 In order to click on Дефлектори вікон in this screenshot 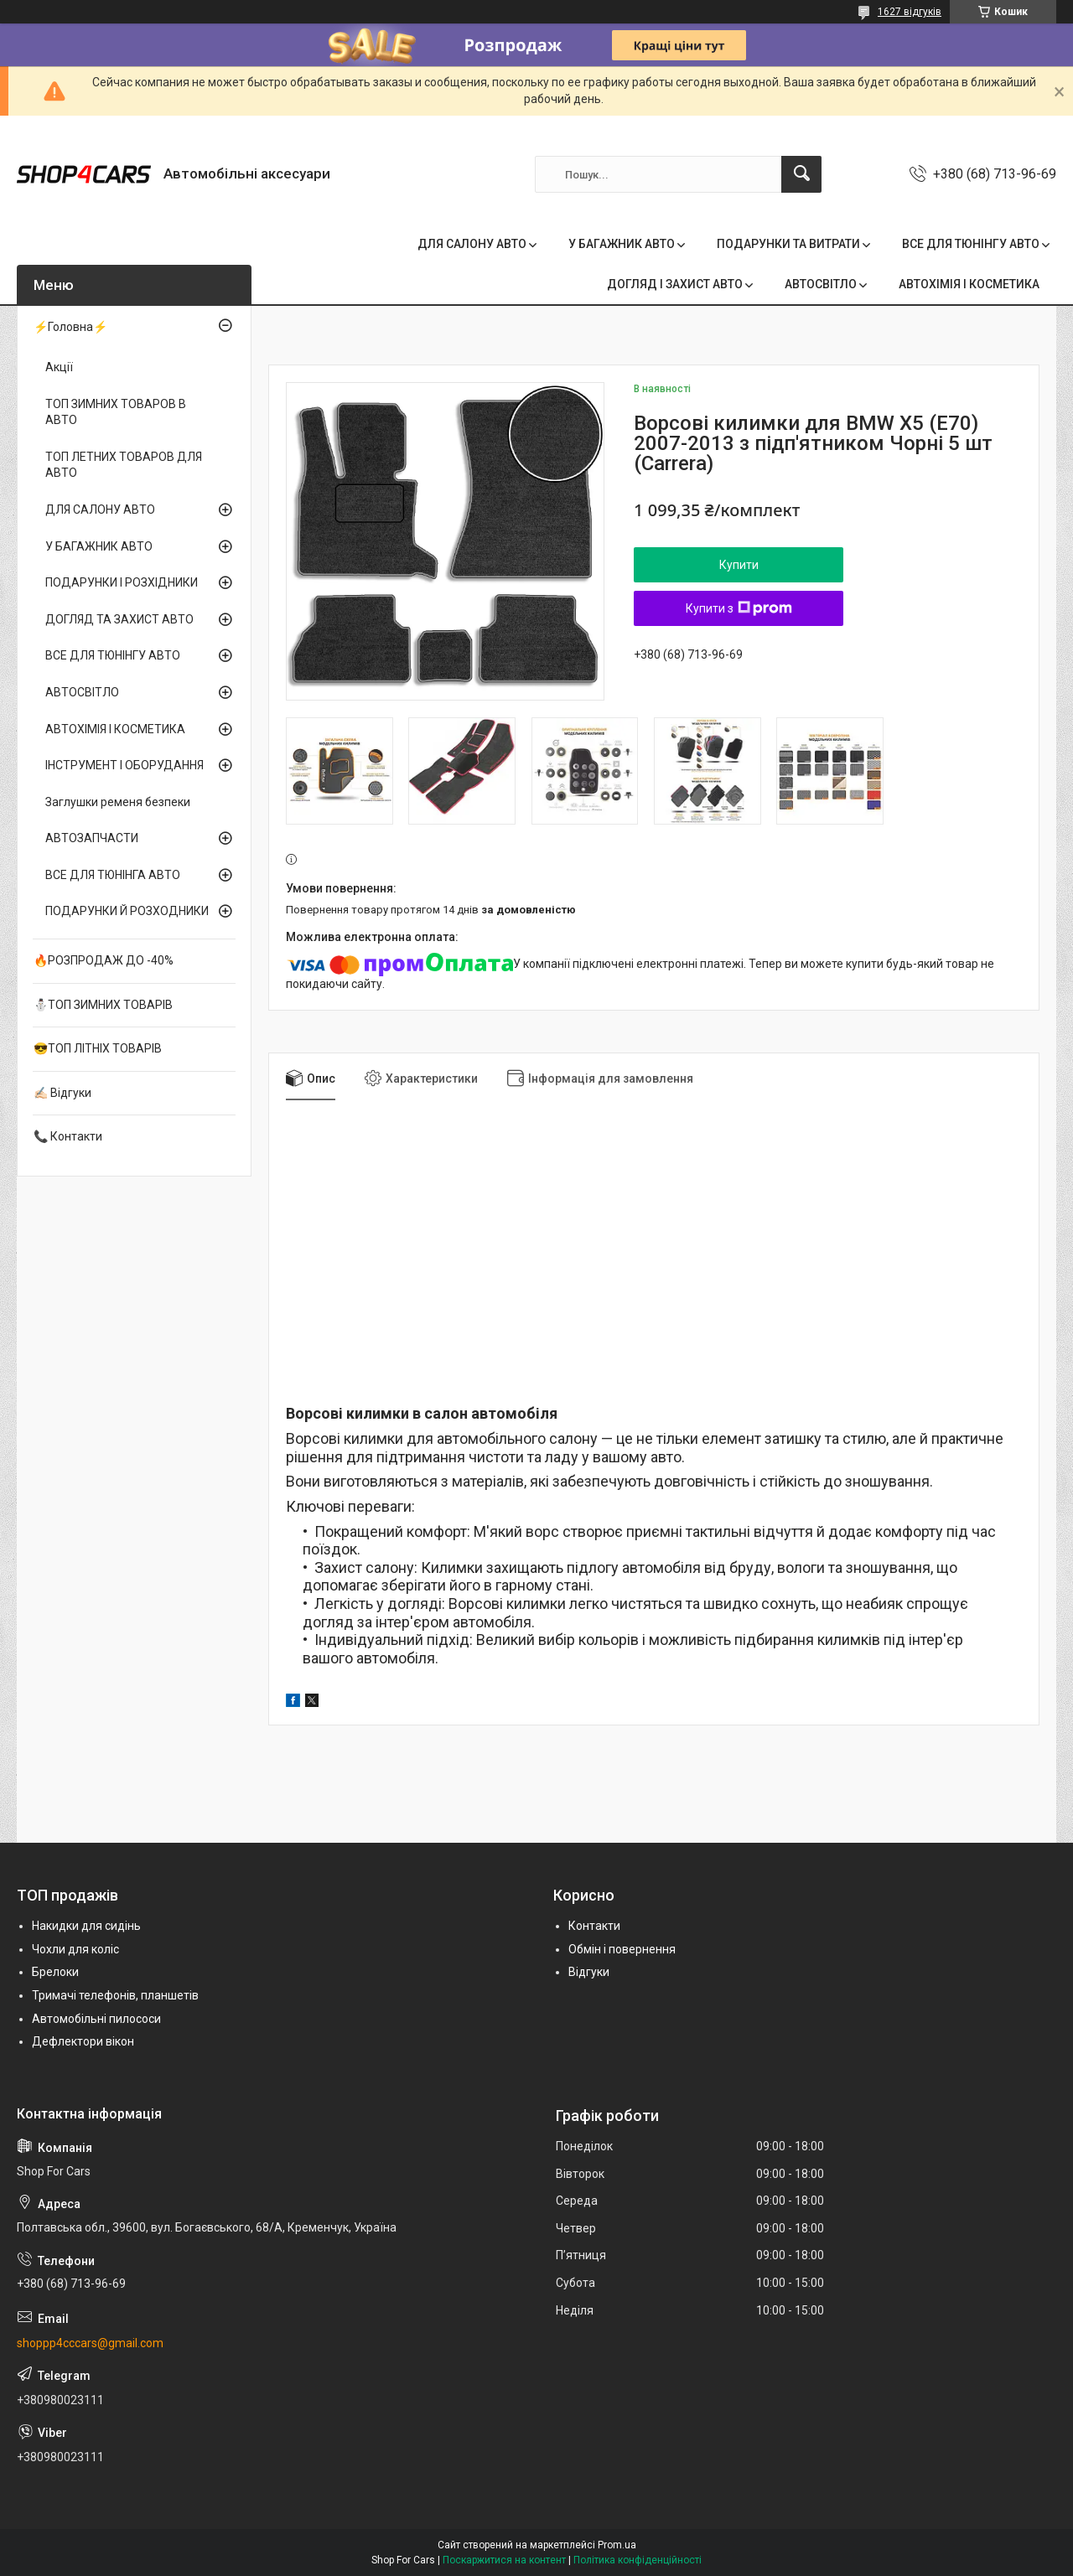, I will do `click(83, 2041)`.